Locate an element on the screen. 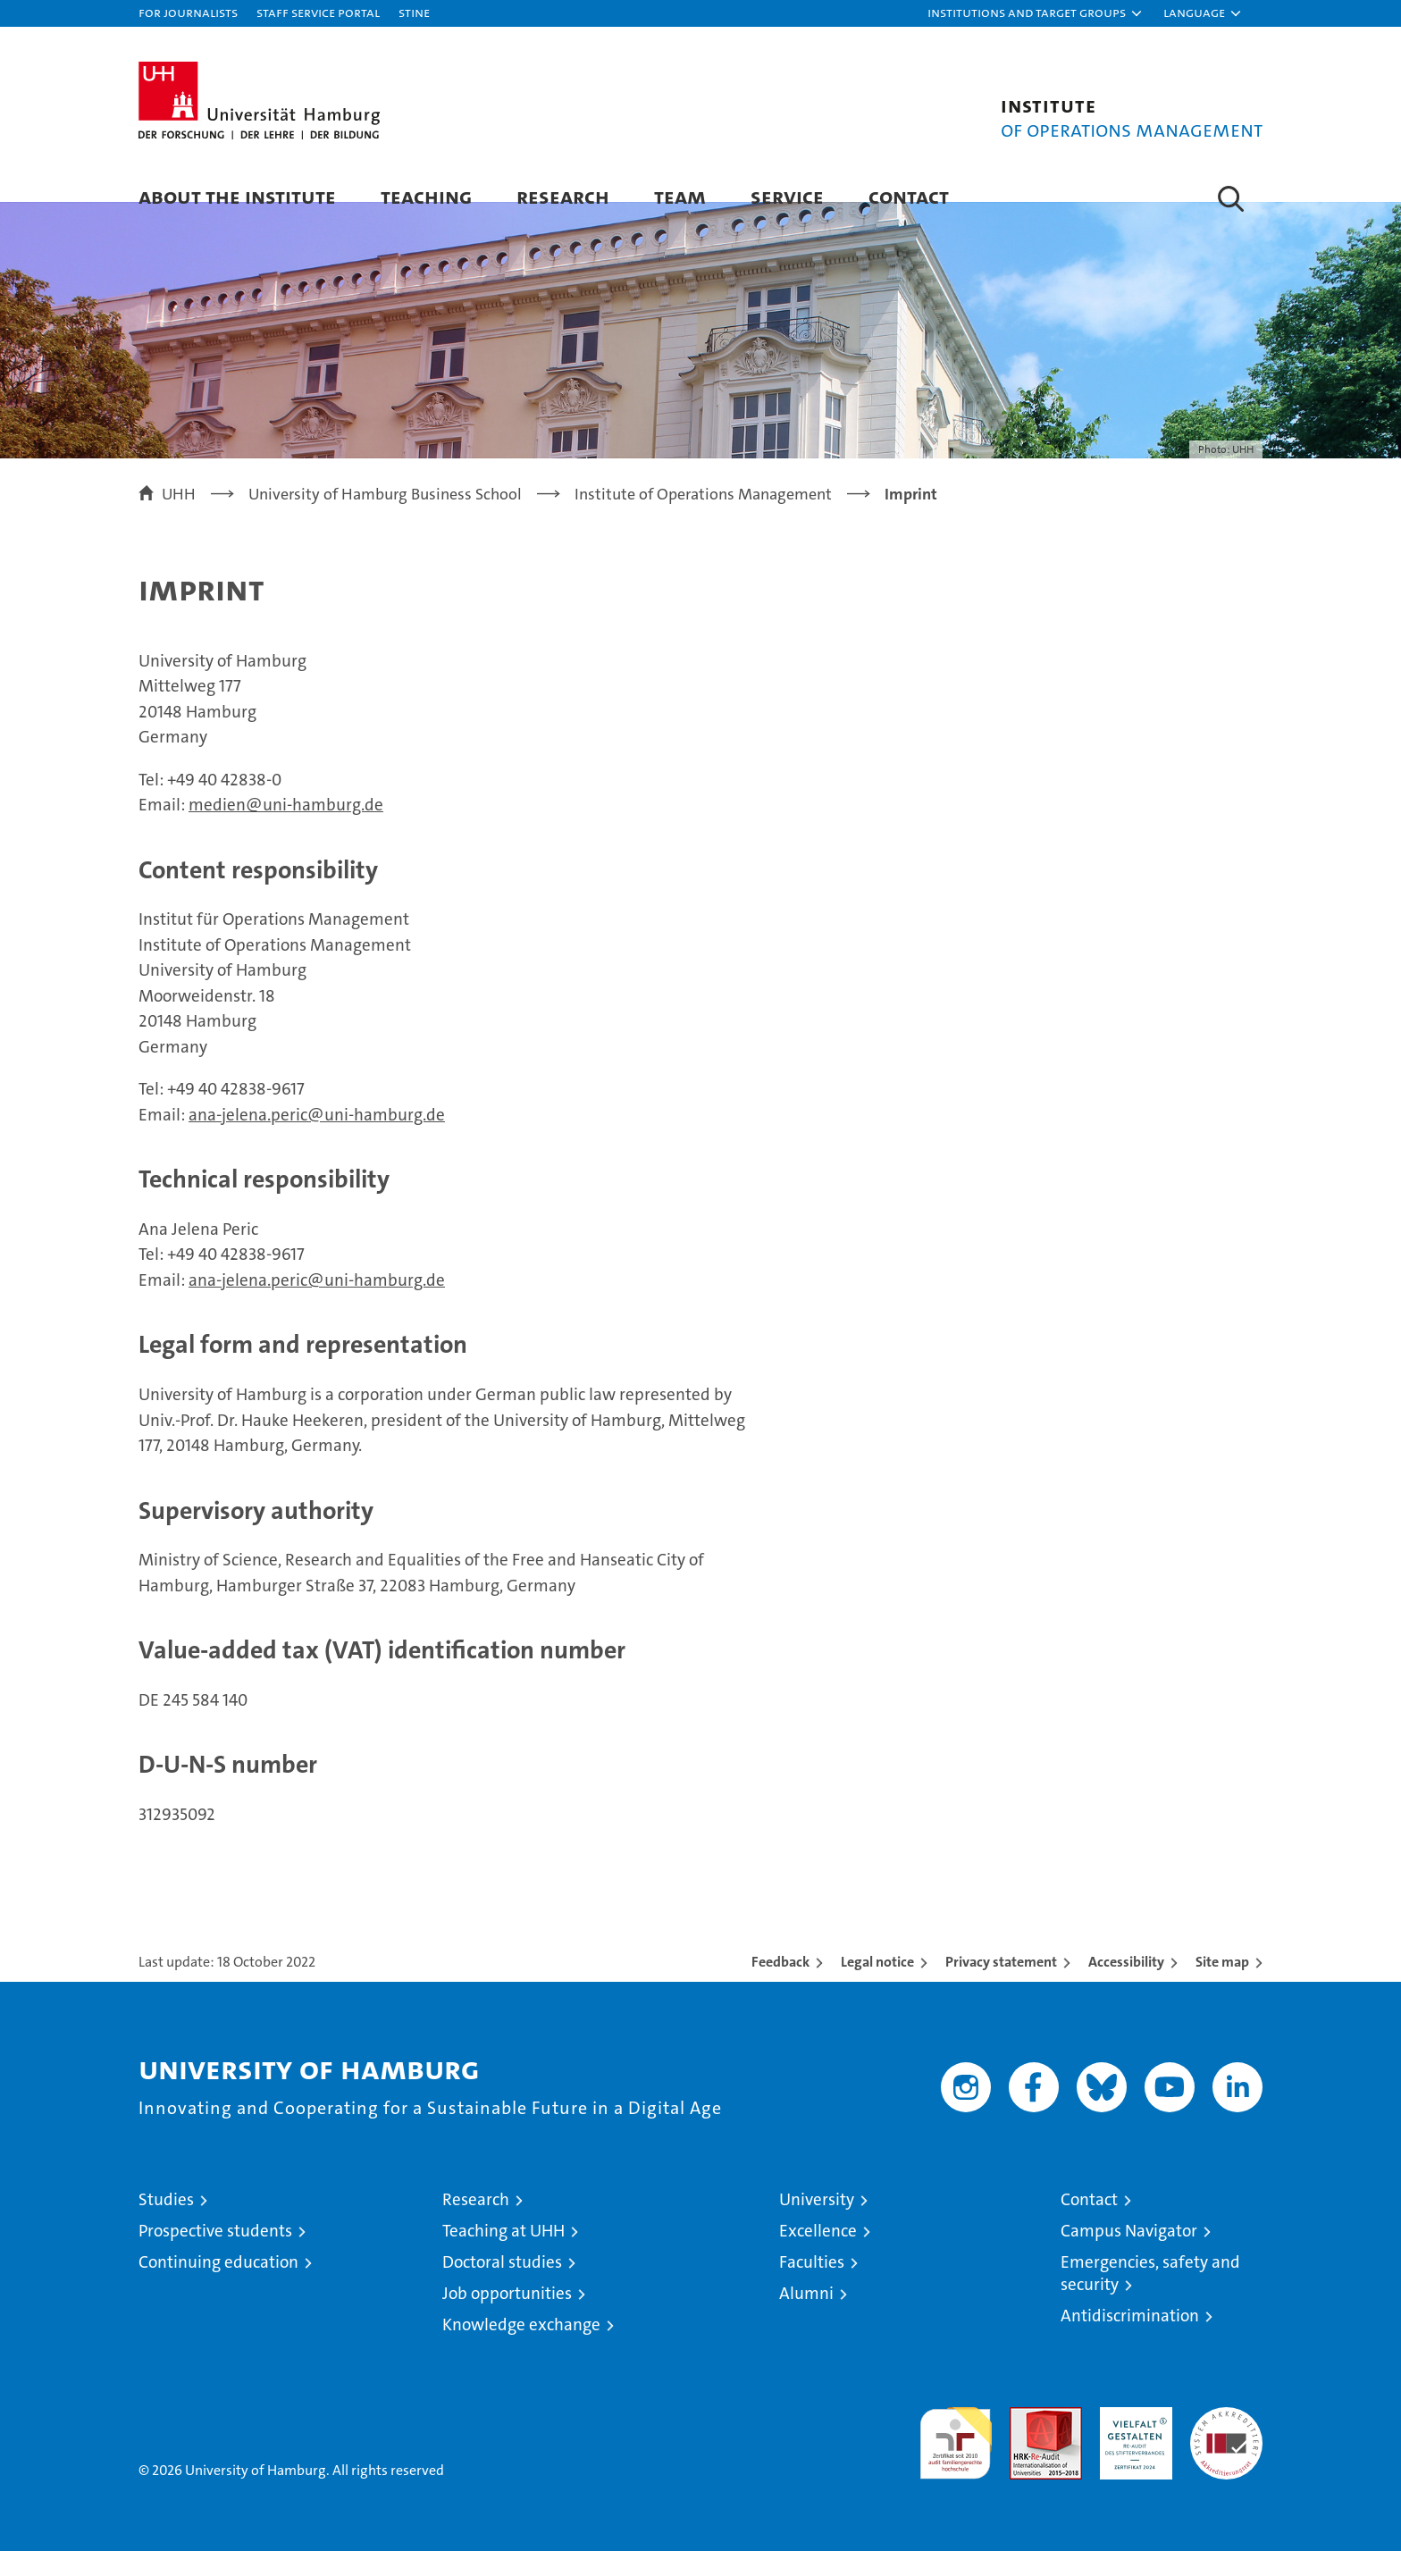  About the Institute is located at coordinates (237, 196).